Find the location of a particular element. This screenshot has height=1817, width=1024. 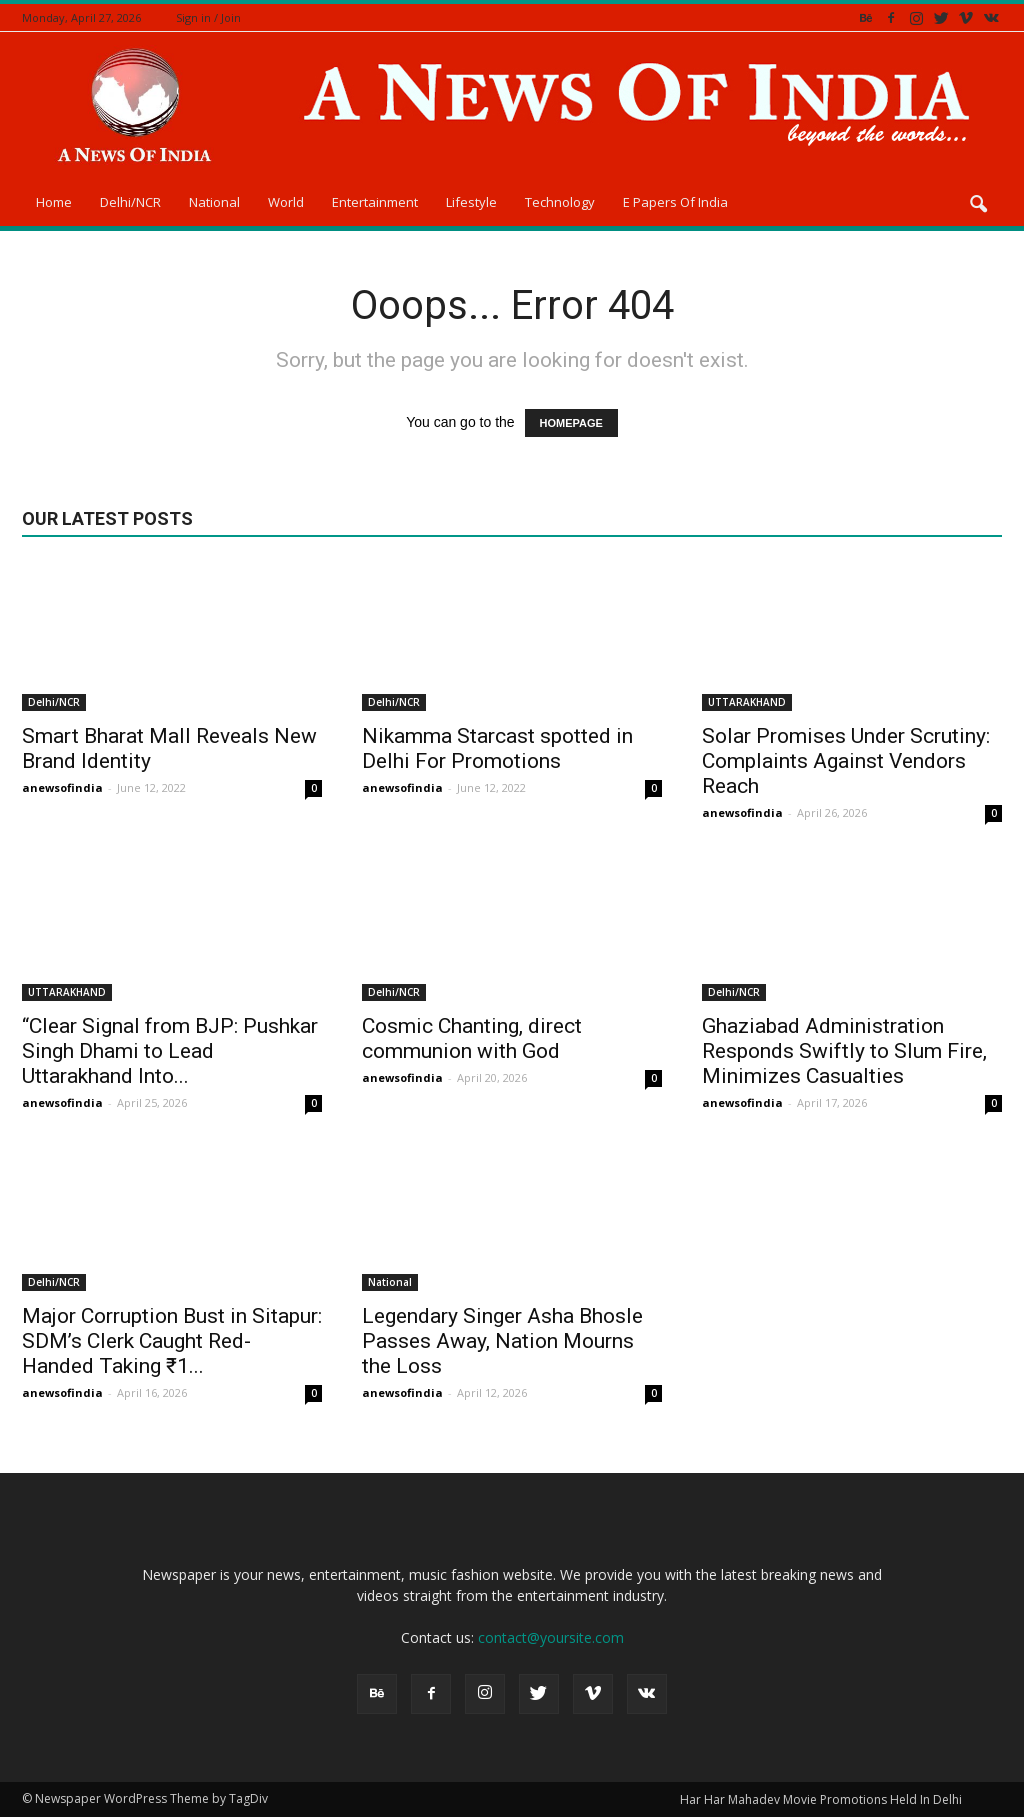

Ghaziabad Administration Responds Swiftly to Slum Fire, Minimizes Casualties is located at coordinates (844, 1051).